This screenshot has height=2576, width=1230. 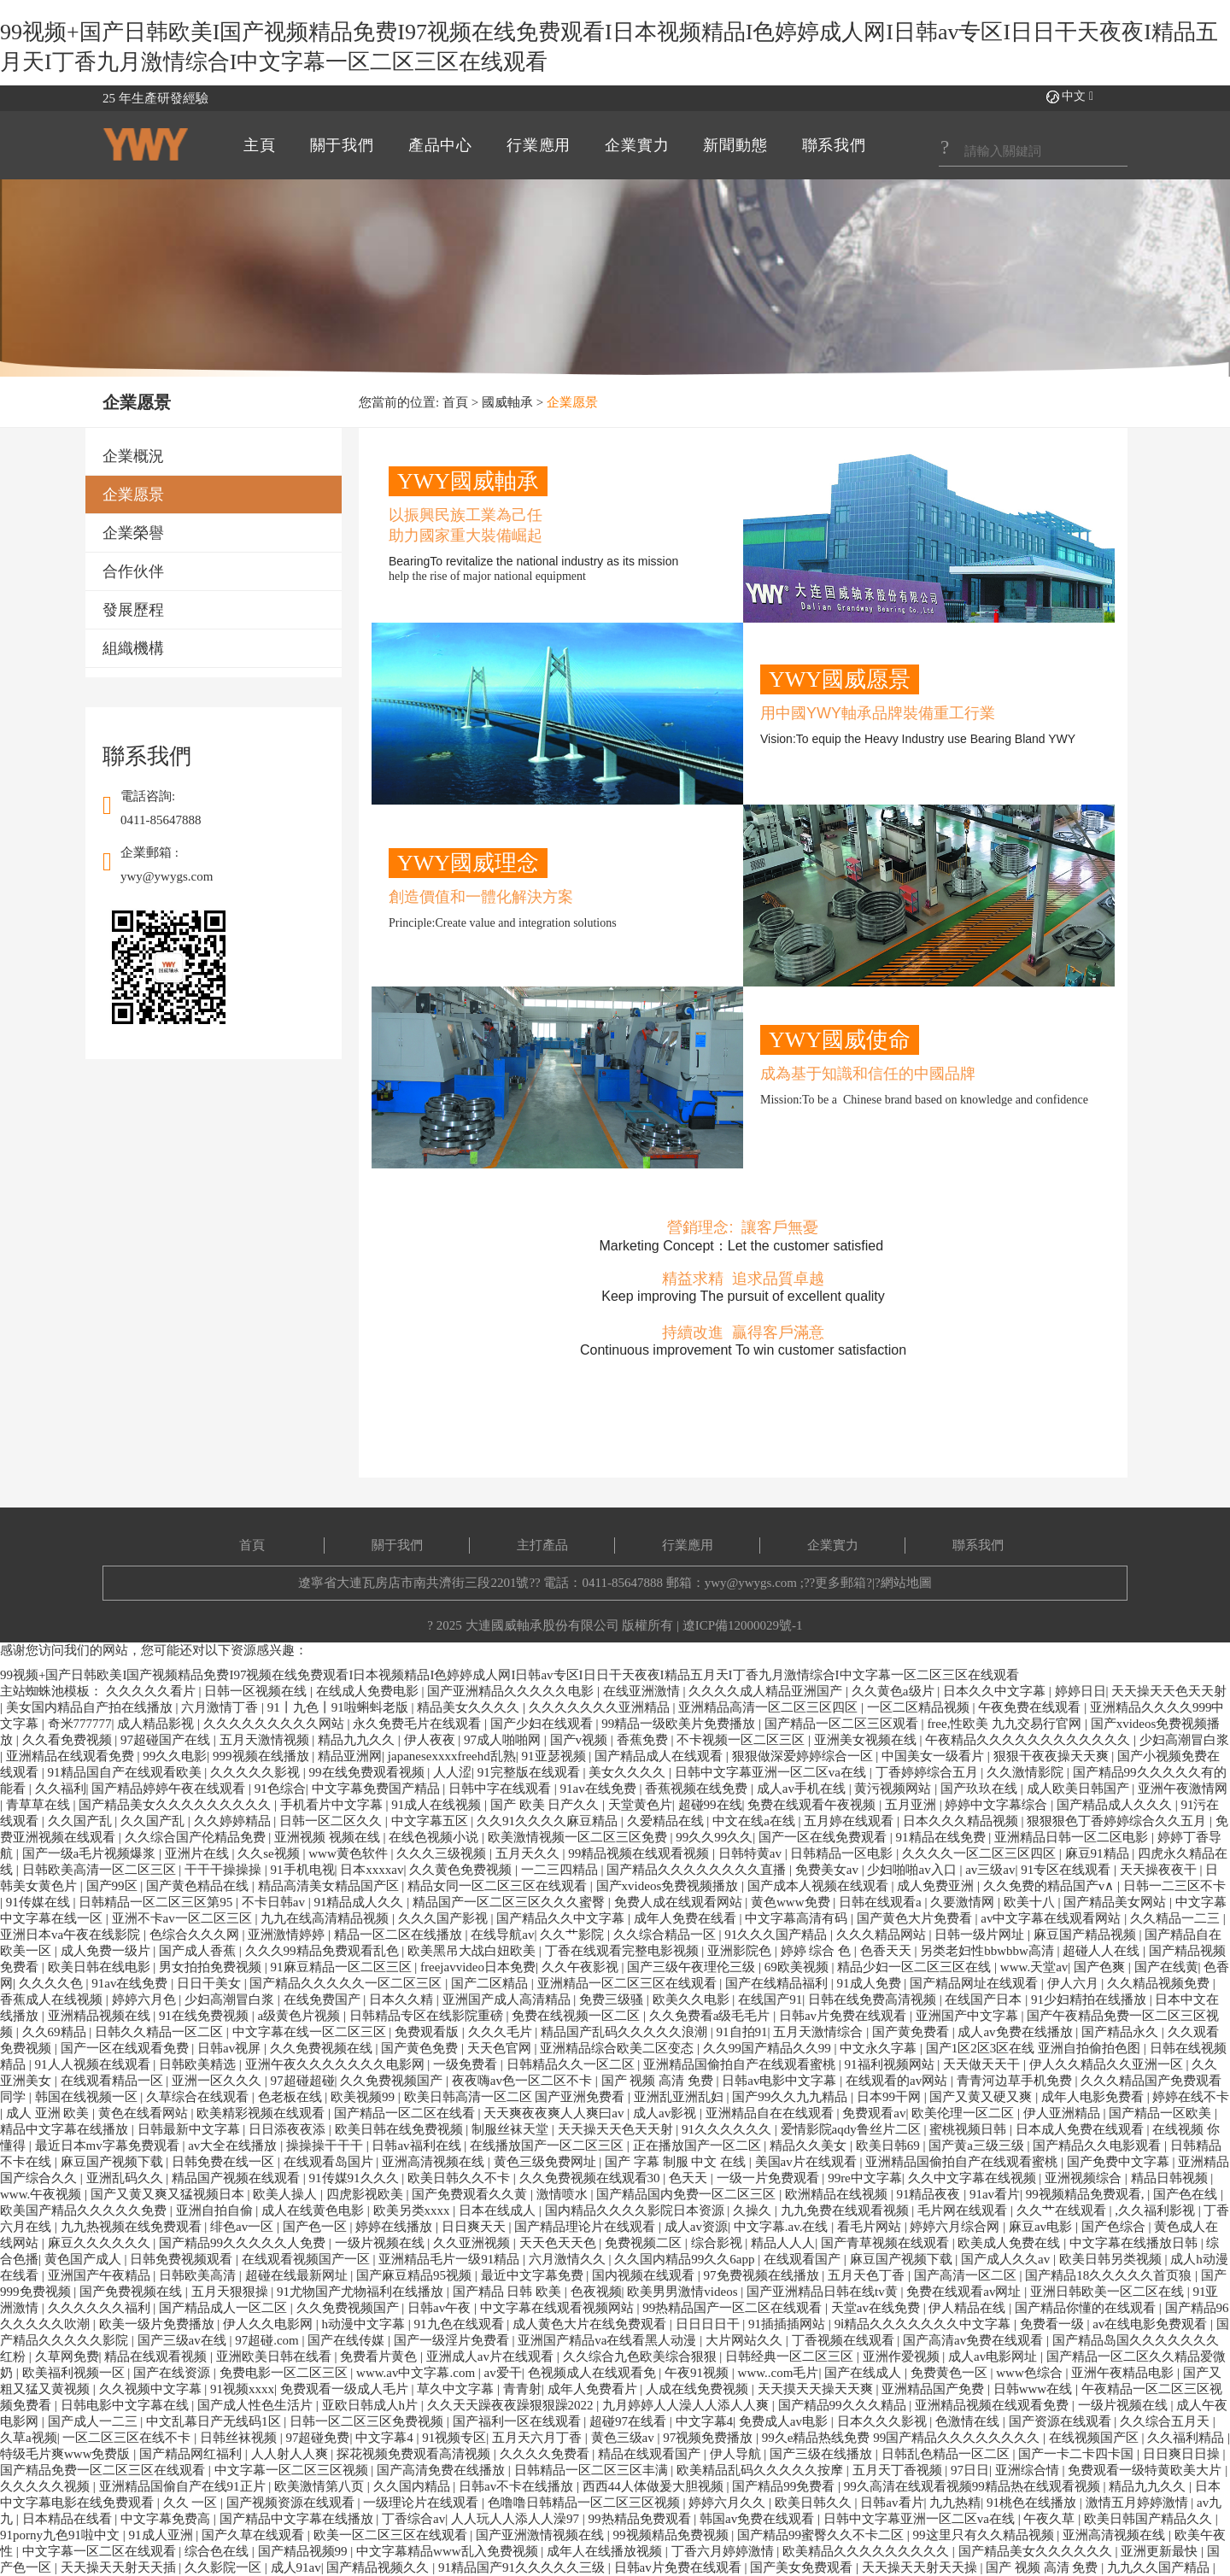 What do you see at coordinates (609, 2340) in the screenshot?
I see `亚洲国产精品va在线看黑人动漫` at bounding box center [609, 2340].